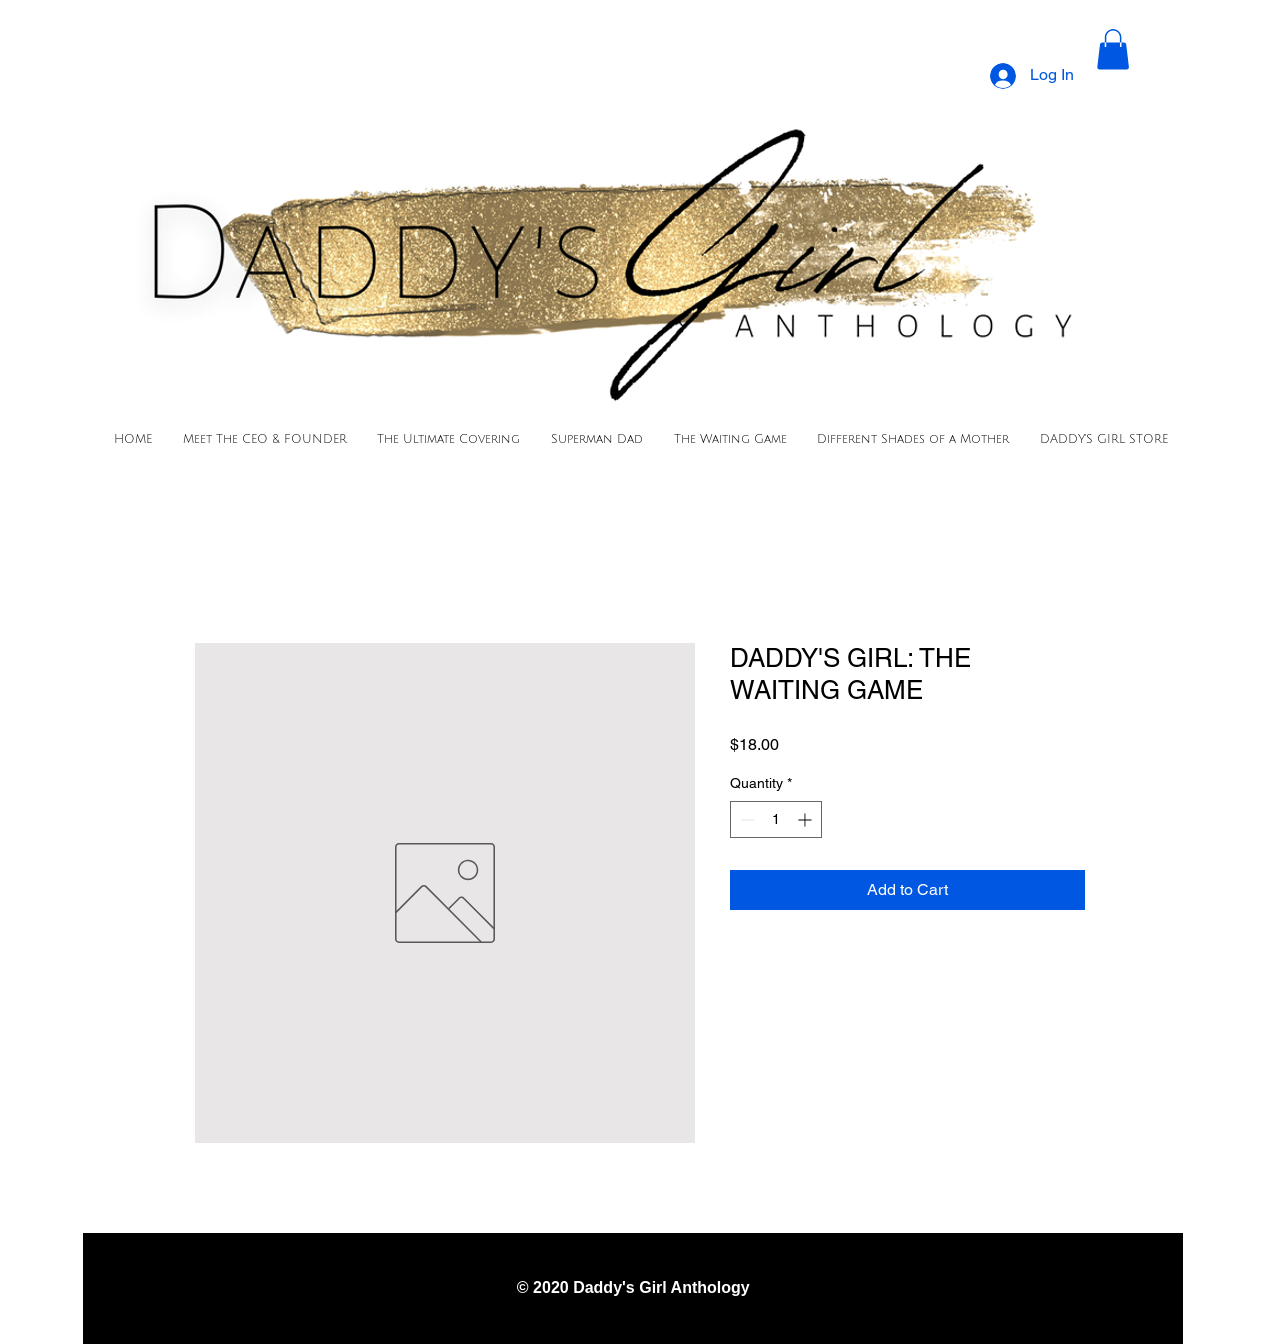 The width and height of the screenshot is (1280, 1344). Describe the element at coordinates (1113, 49) in the screenshot. I see `[button]` at that location.